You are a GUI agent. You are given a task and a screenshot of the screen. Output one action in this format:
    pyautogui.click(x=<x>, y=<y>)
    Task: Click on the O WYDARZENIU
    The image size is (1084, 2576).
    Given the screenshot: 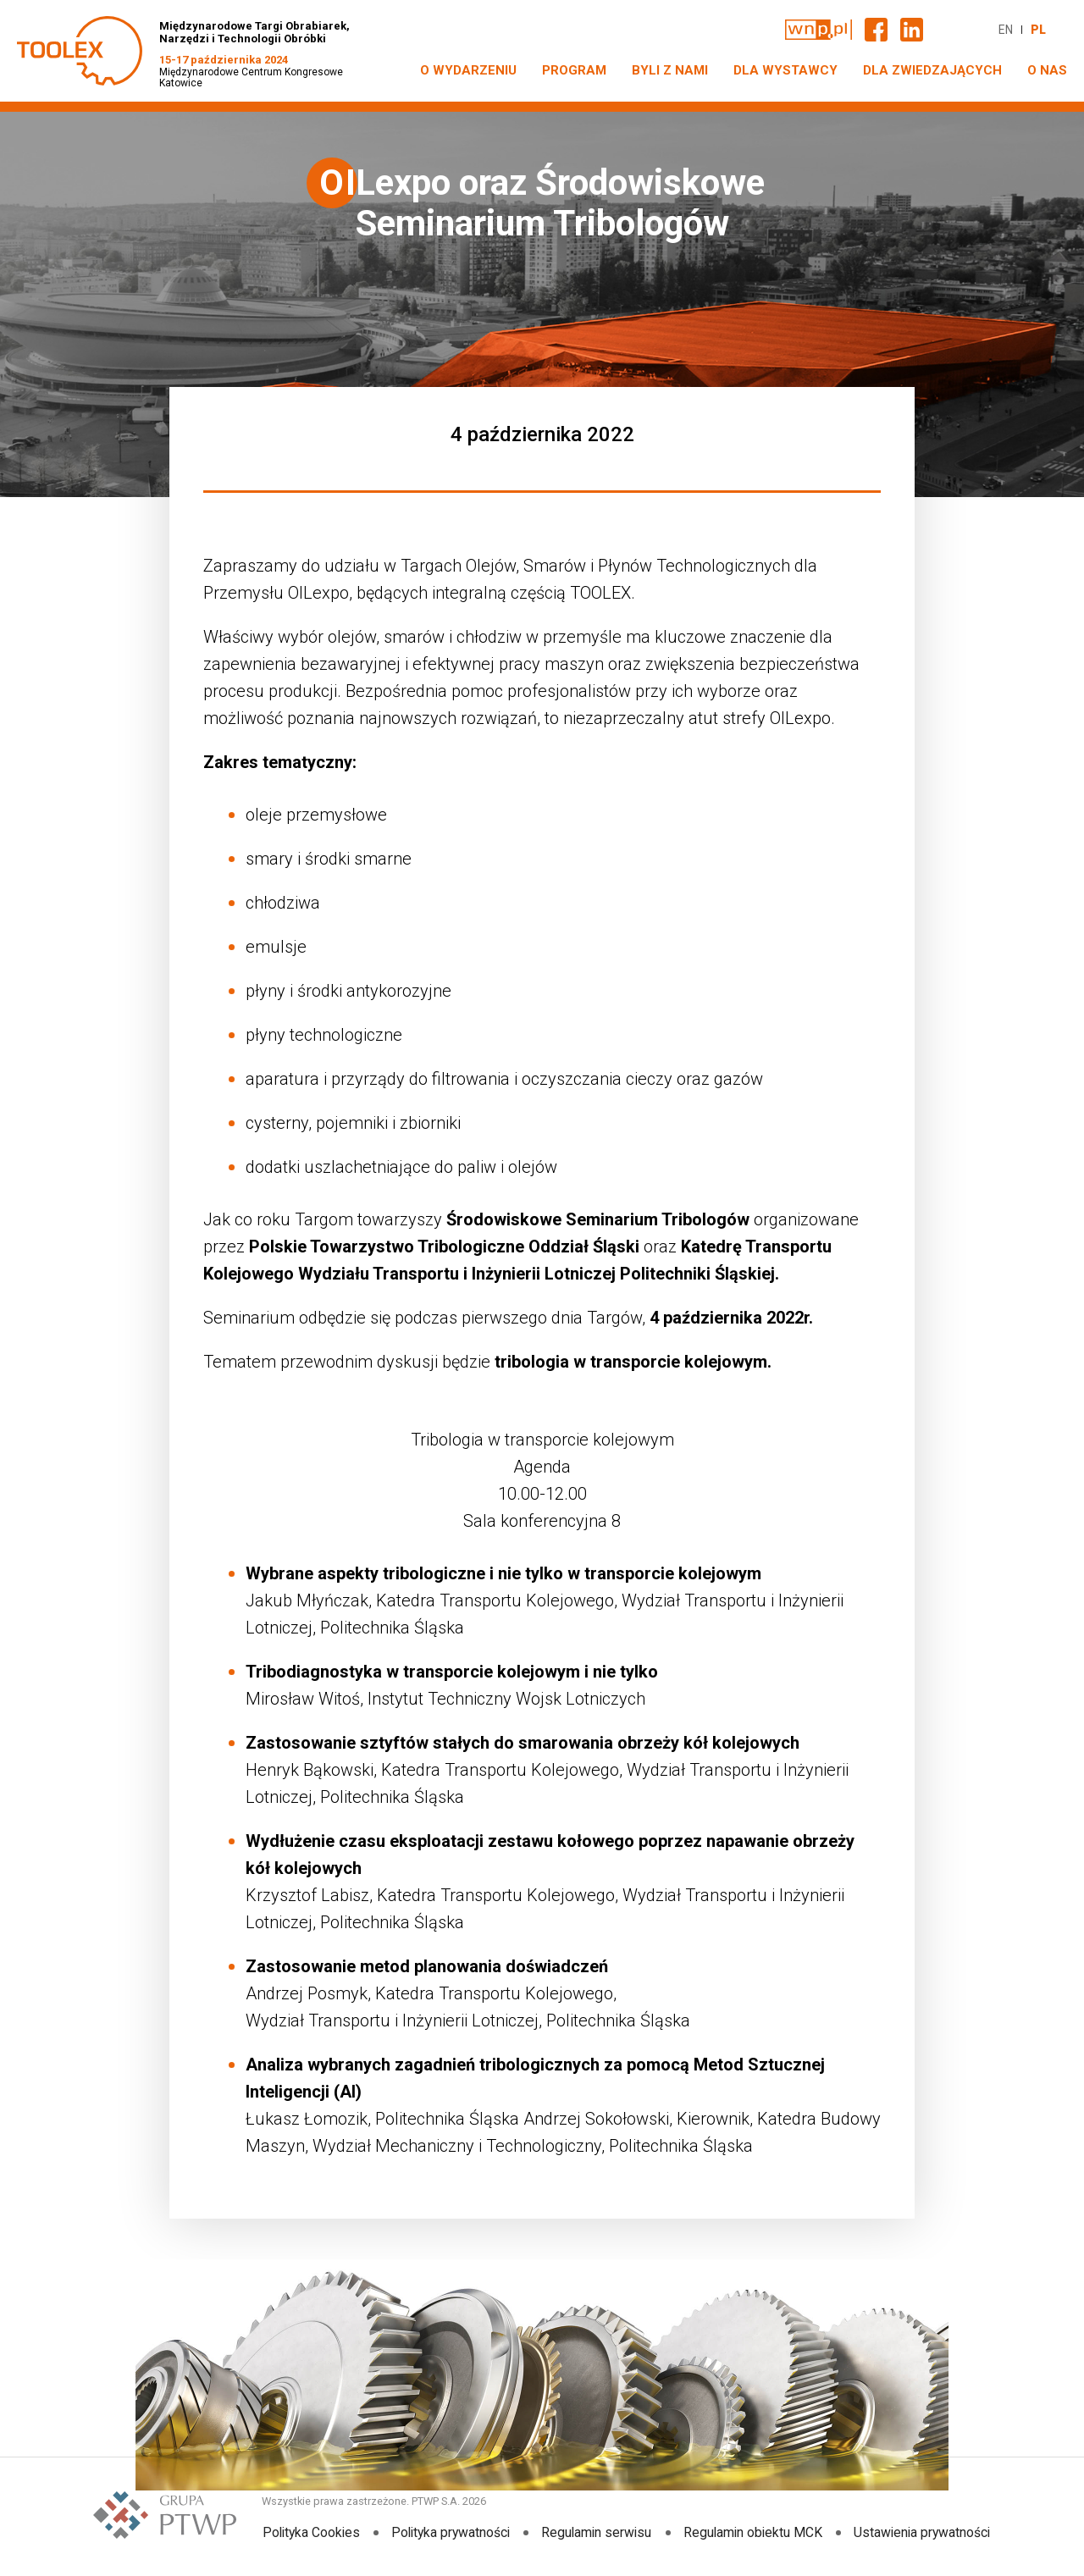 What is the action you would take?
    pyautogui.click(x=468, y=70)
    